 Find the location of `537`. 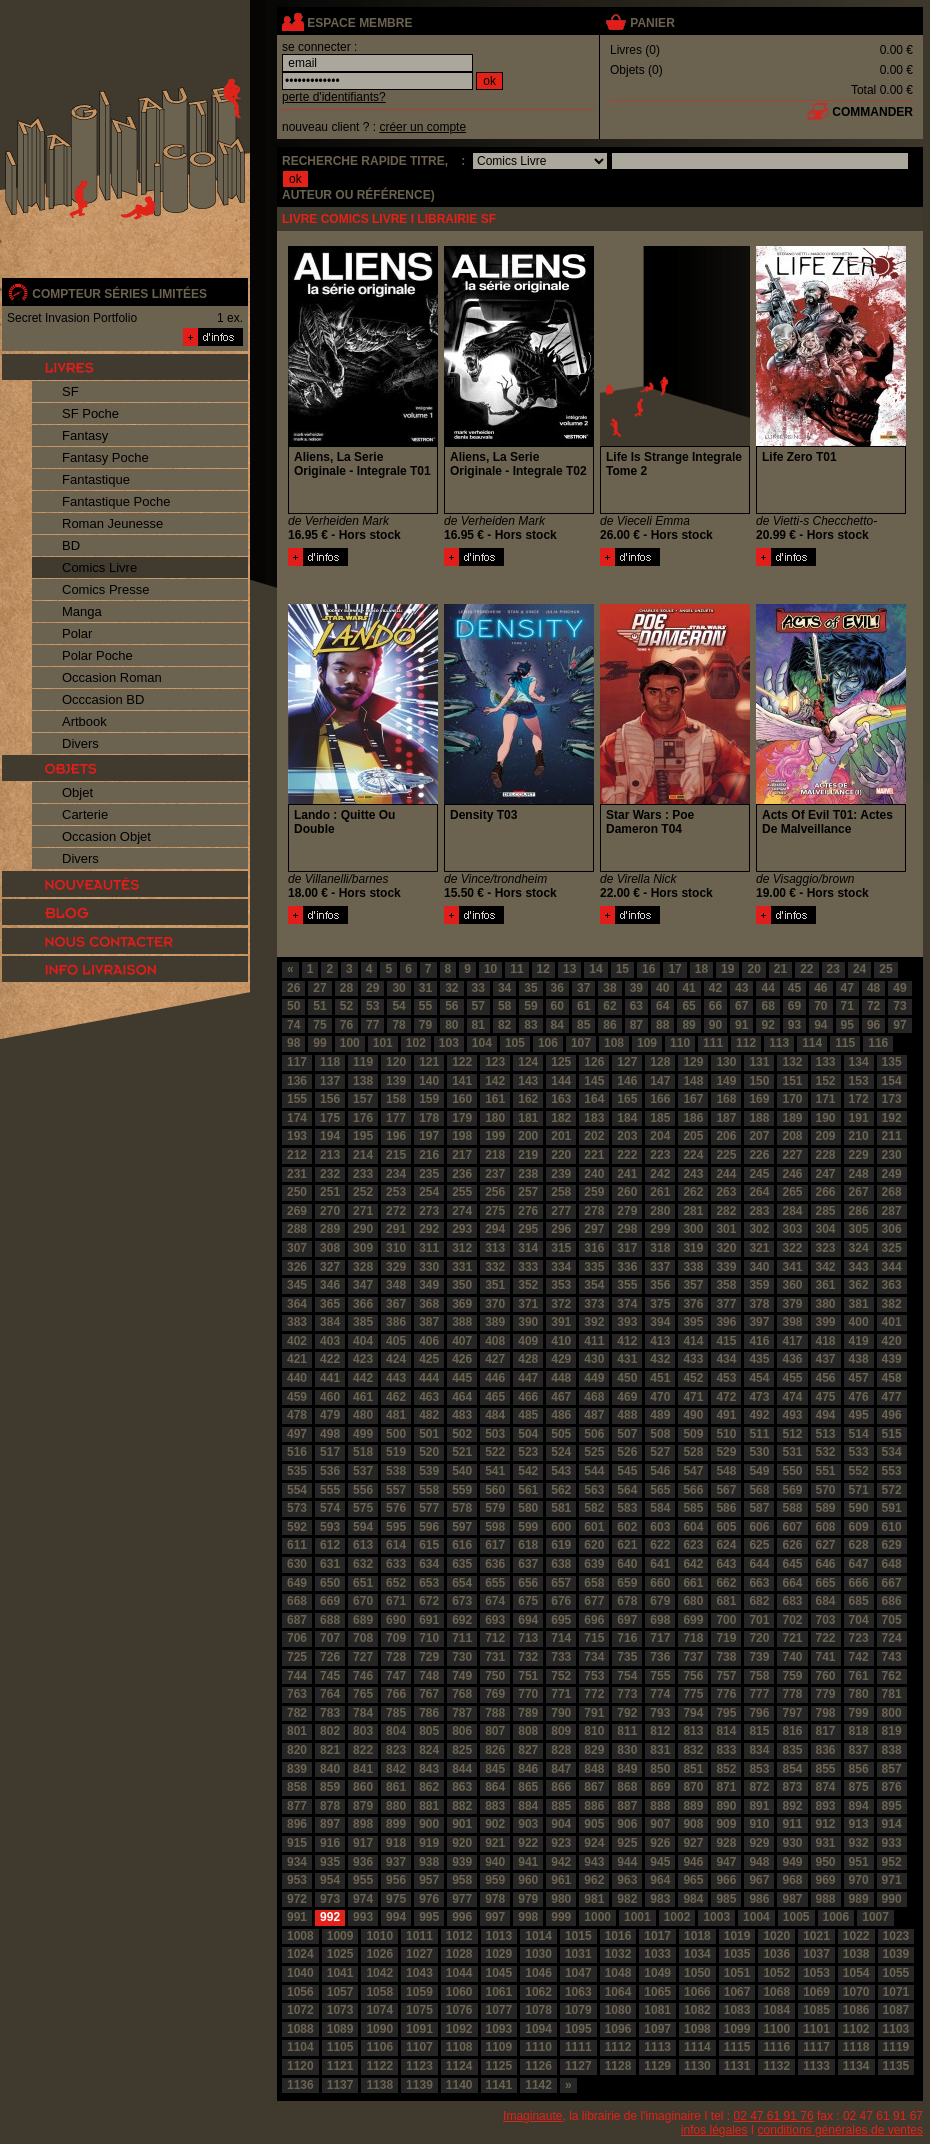

537 is located at coordinates (363, 1471).